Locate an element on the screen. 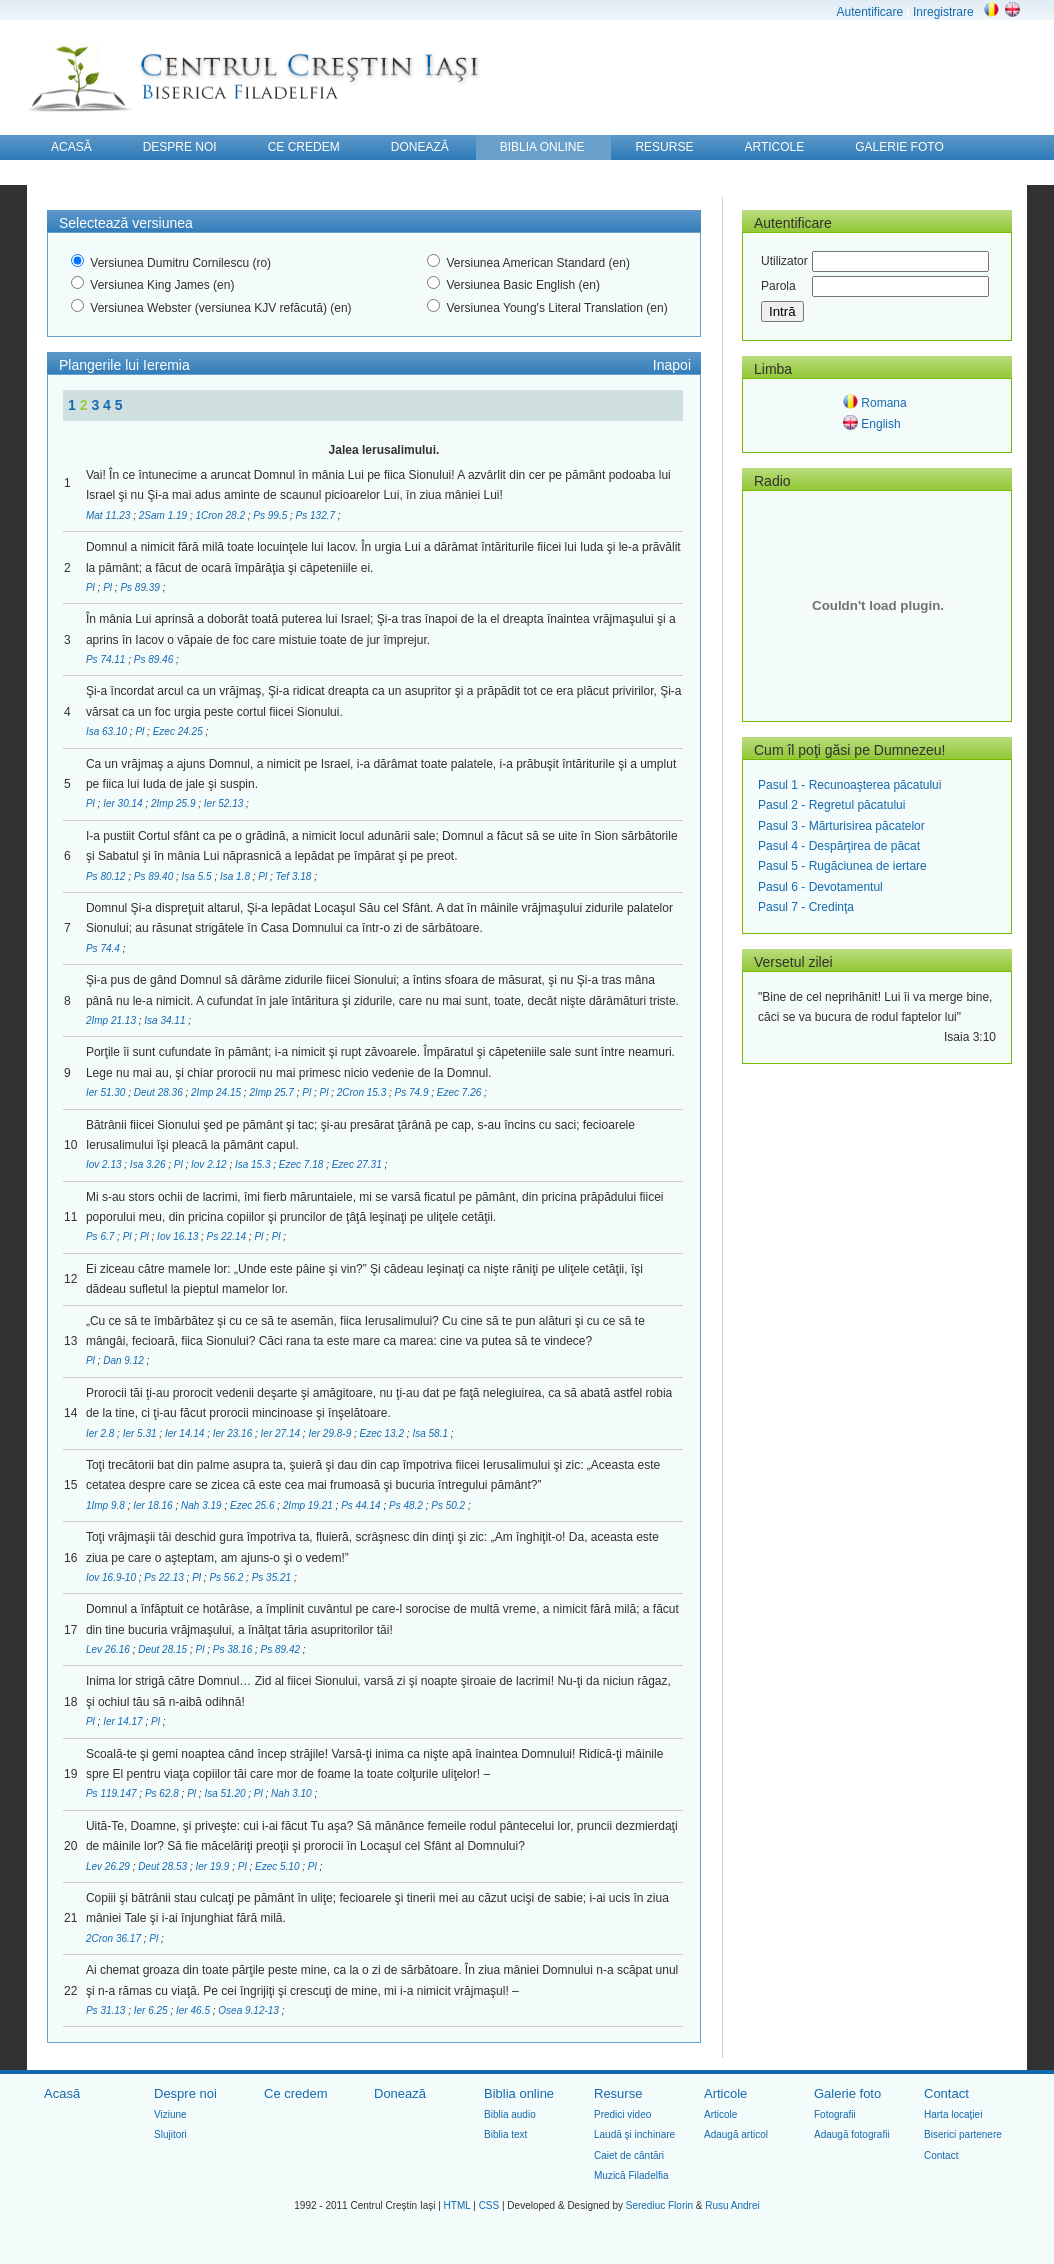 This screenshot has height=2264, width=1054. Iov 16.9-10 is located at coordinates (112, 1577).